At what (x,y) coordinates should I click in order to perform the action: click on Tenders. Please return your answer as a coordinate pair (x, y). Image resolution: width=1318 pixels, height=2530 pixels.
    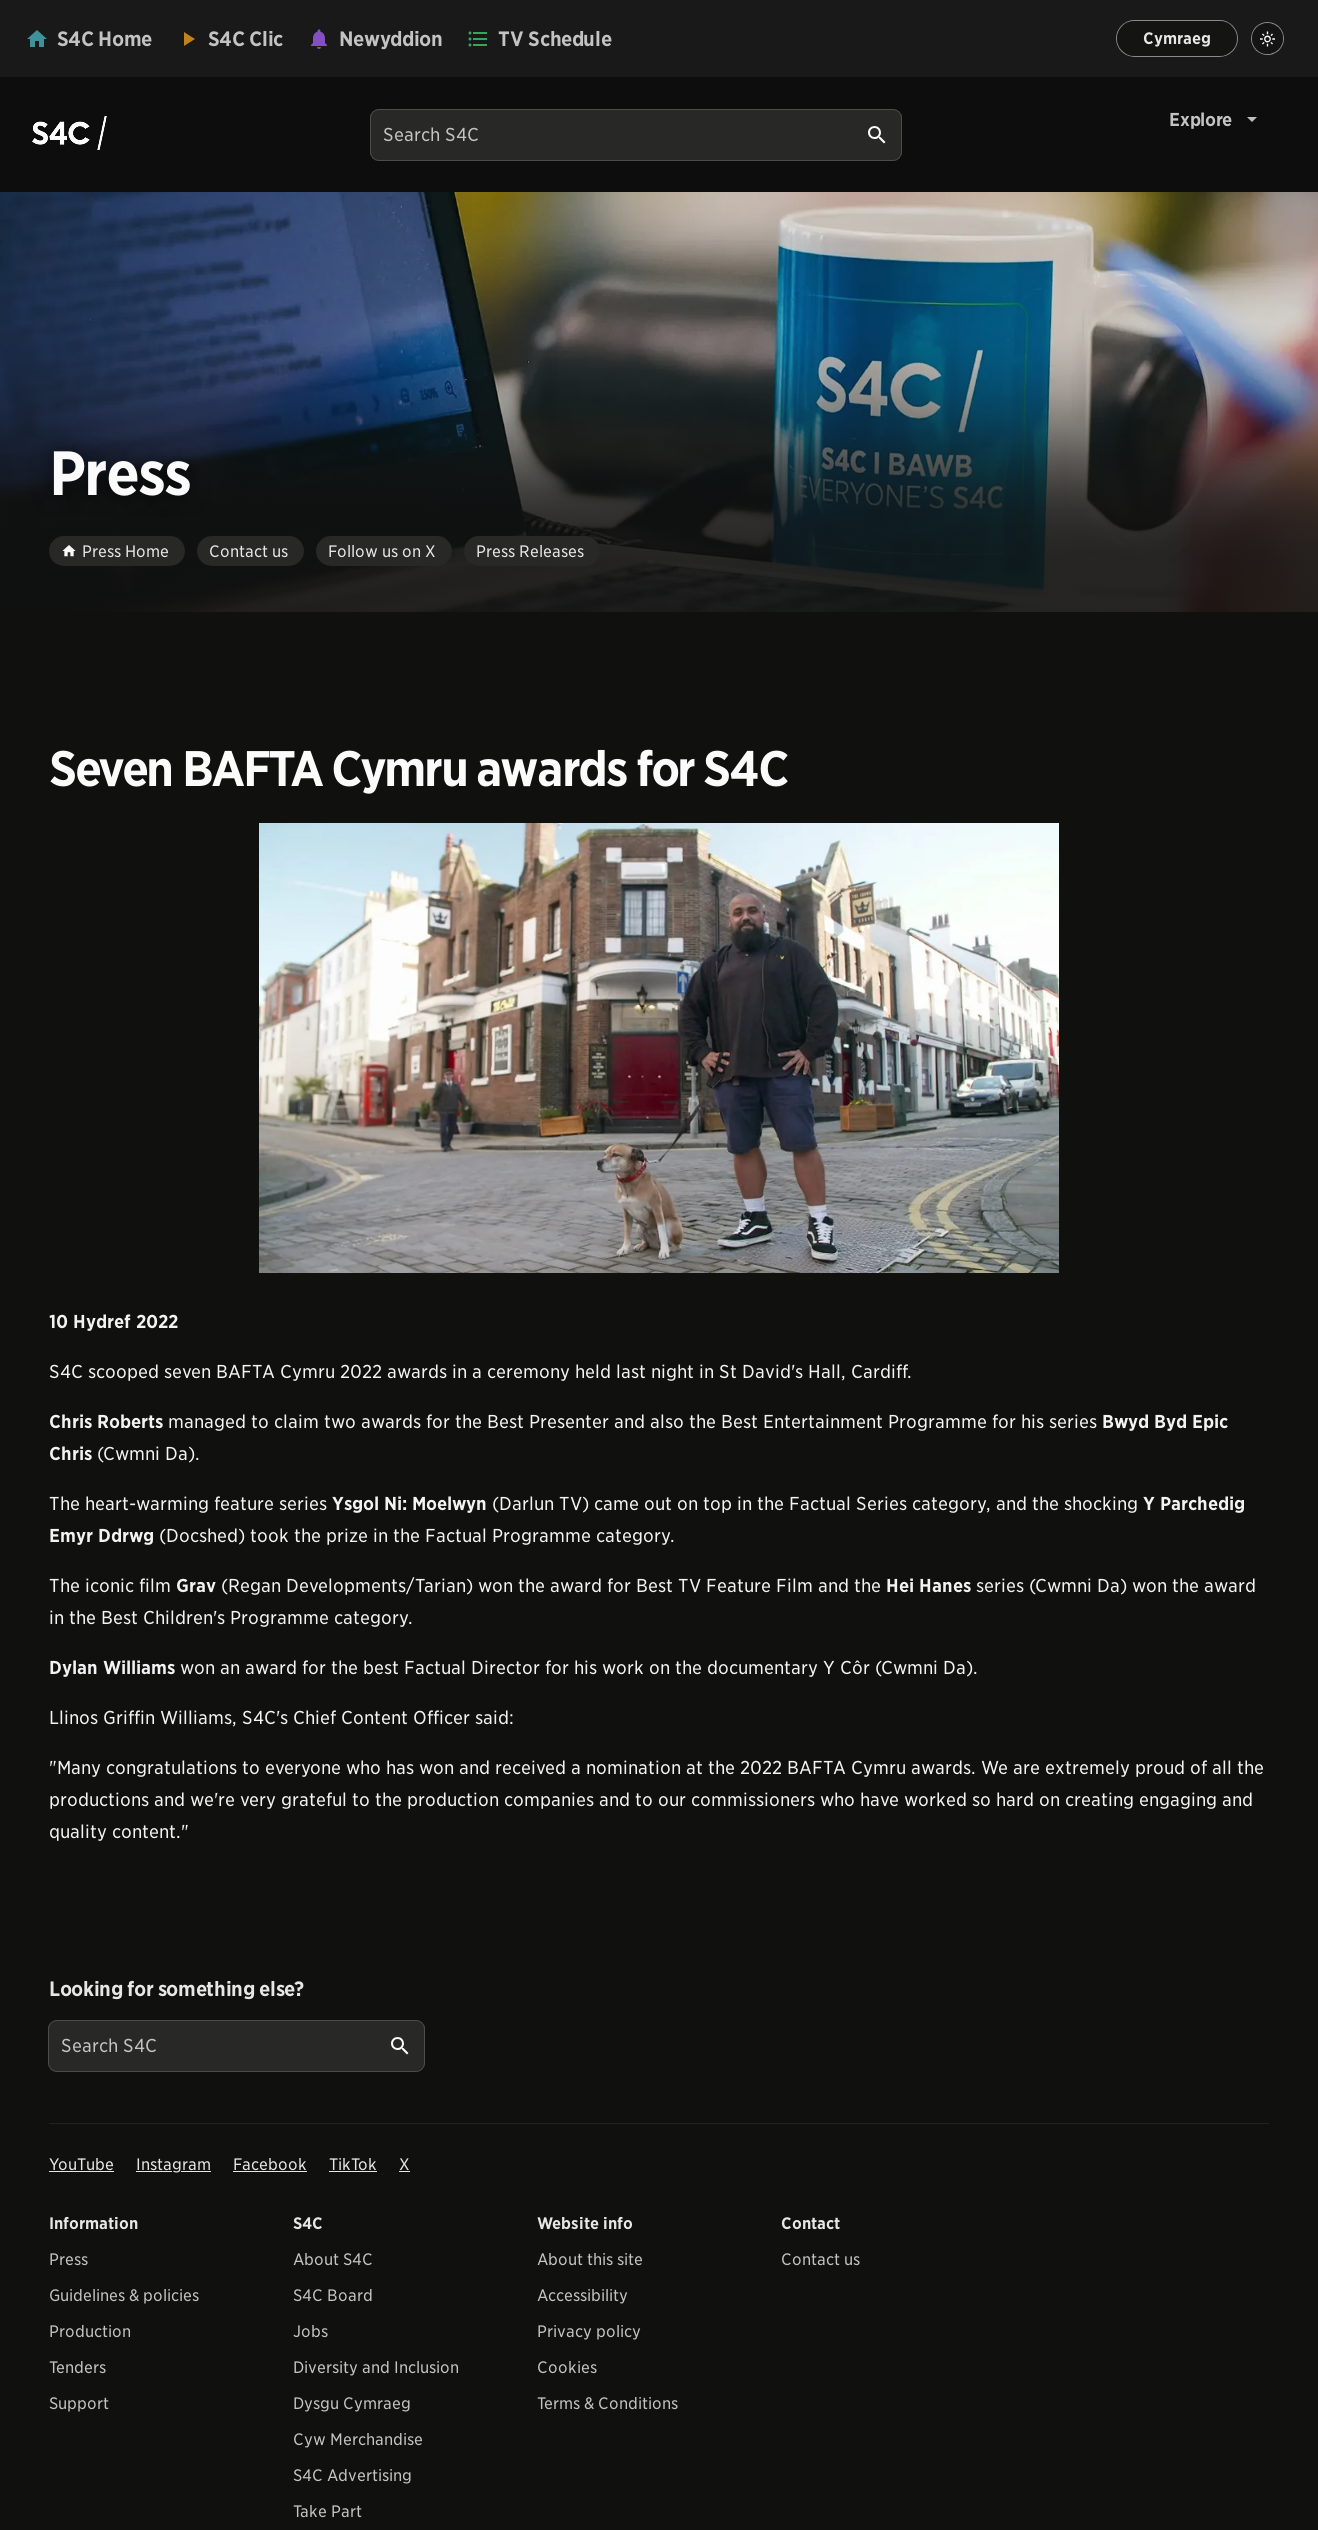
    Looking at the image, I should click on (77, 2367).